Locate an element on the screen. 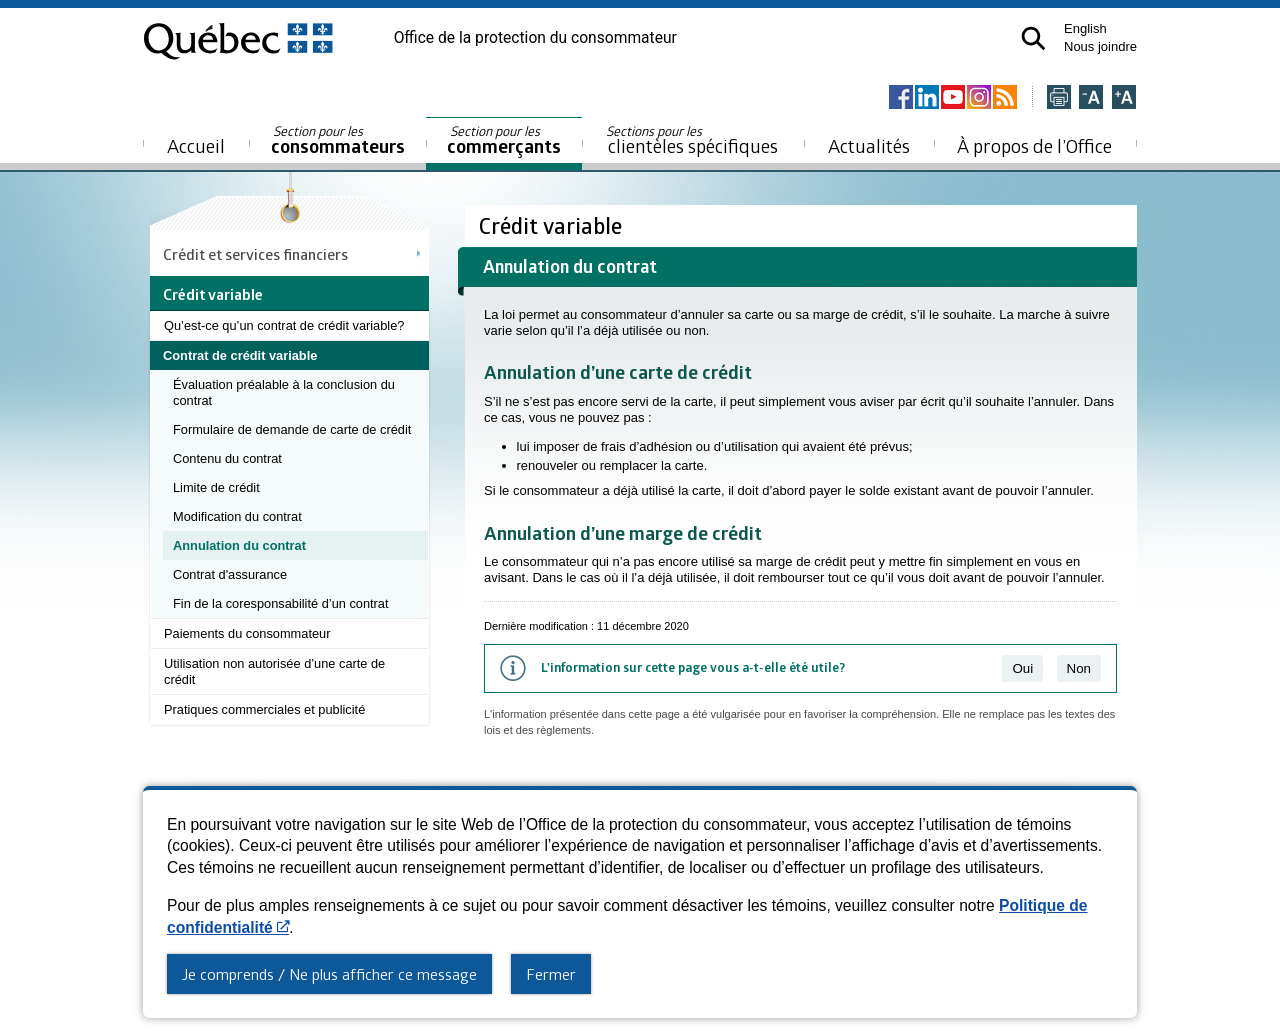  Oui is located at coordinates (1022, 668).